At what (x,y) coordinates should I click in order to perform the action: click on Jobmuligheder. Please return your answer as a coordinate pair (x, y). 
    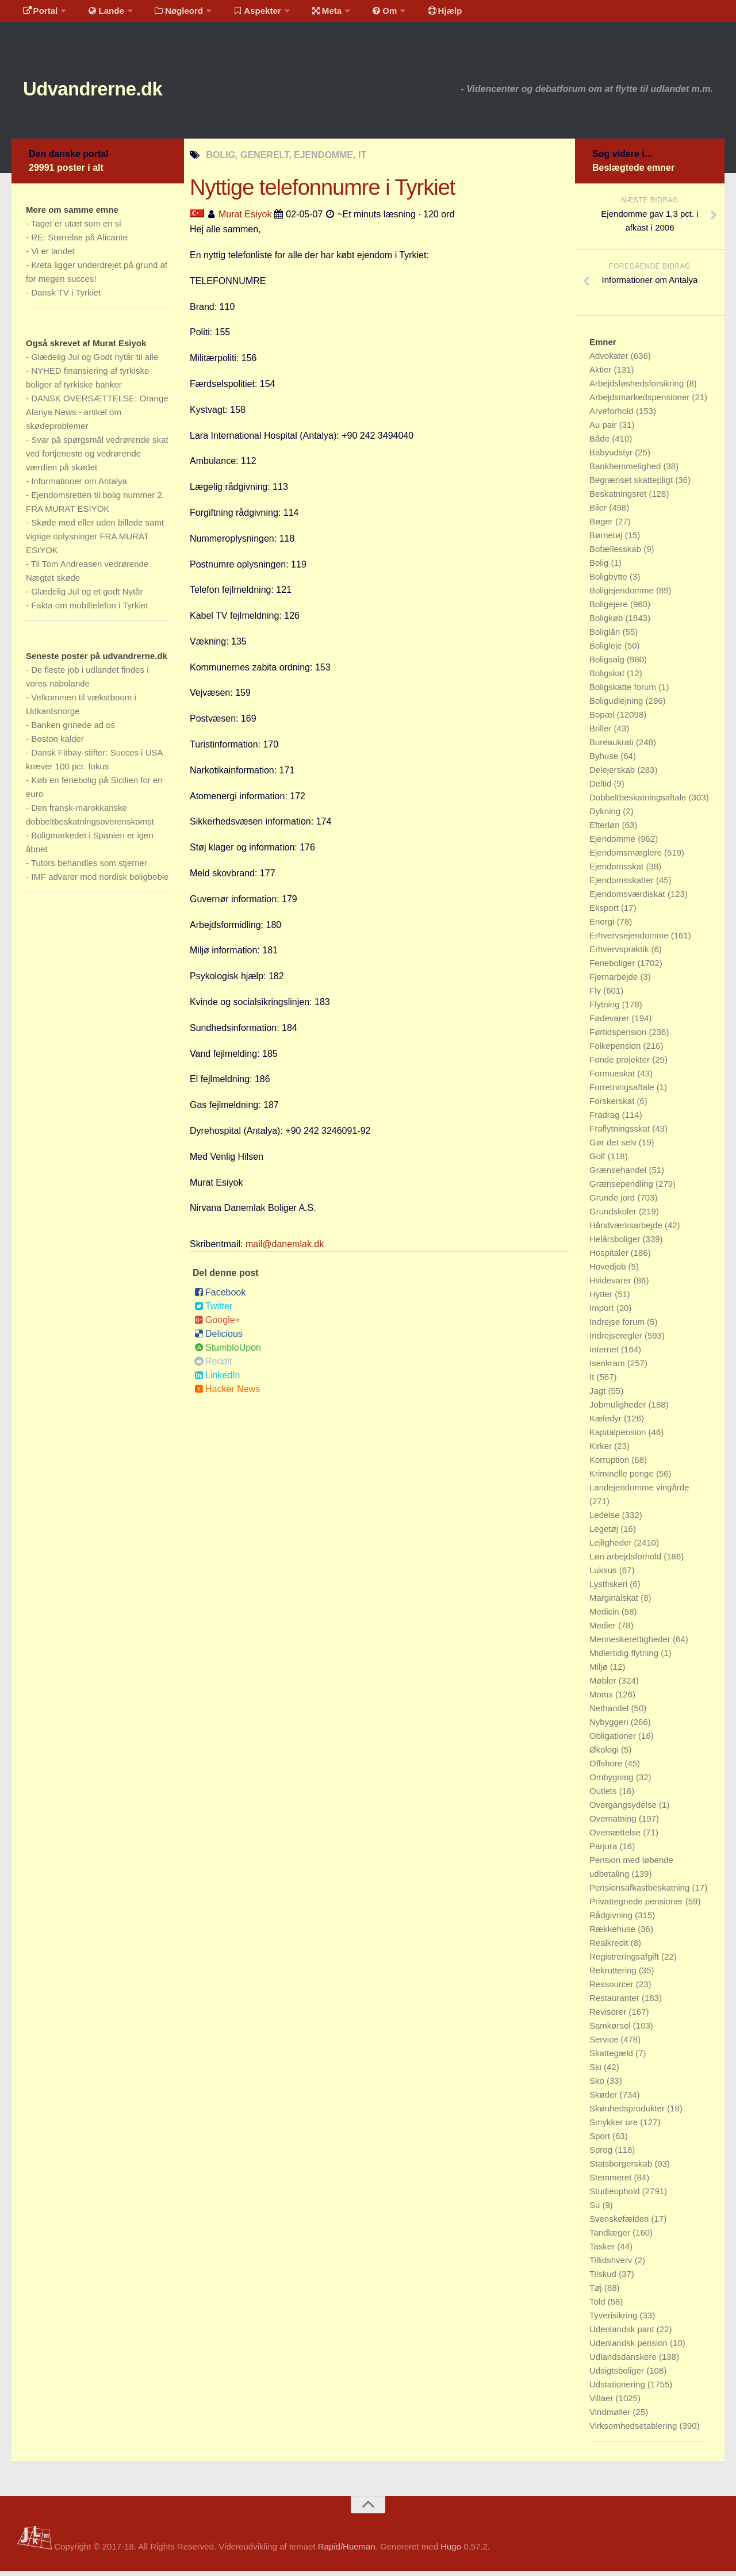
    Looking at the image, I should click on (619, 1409).